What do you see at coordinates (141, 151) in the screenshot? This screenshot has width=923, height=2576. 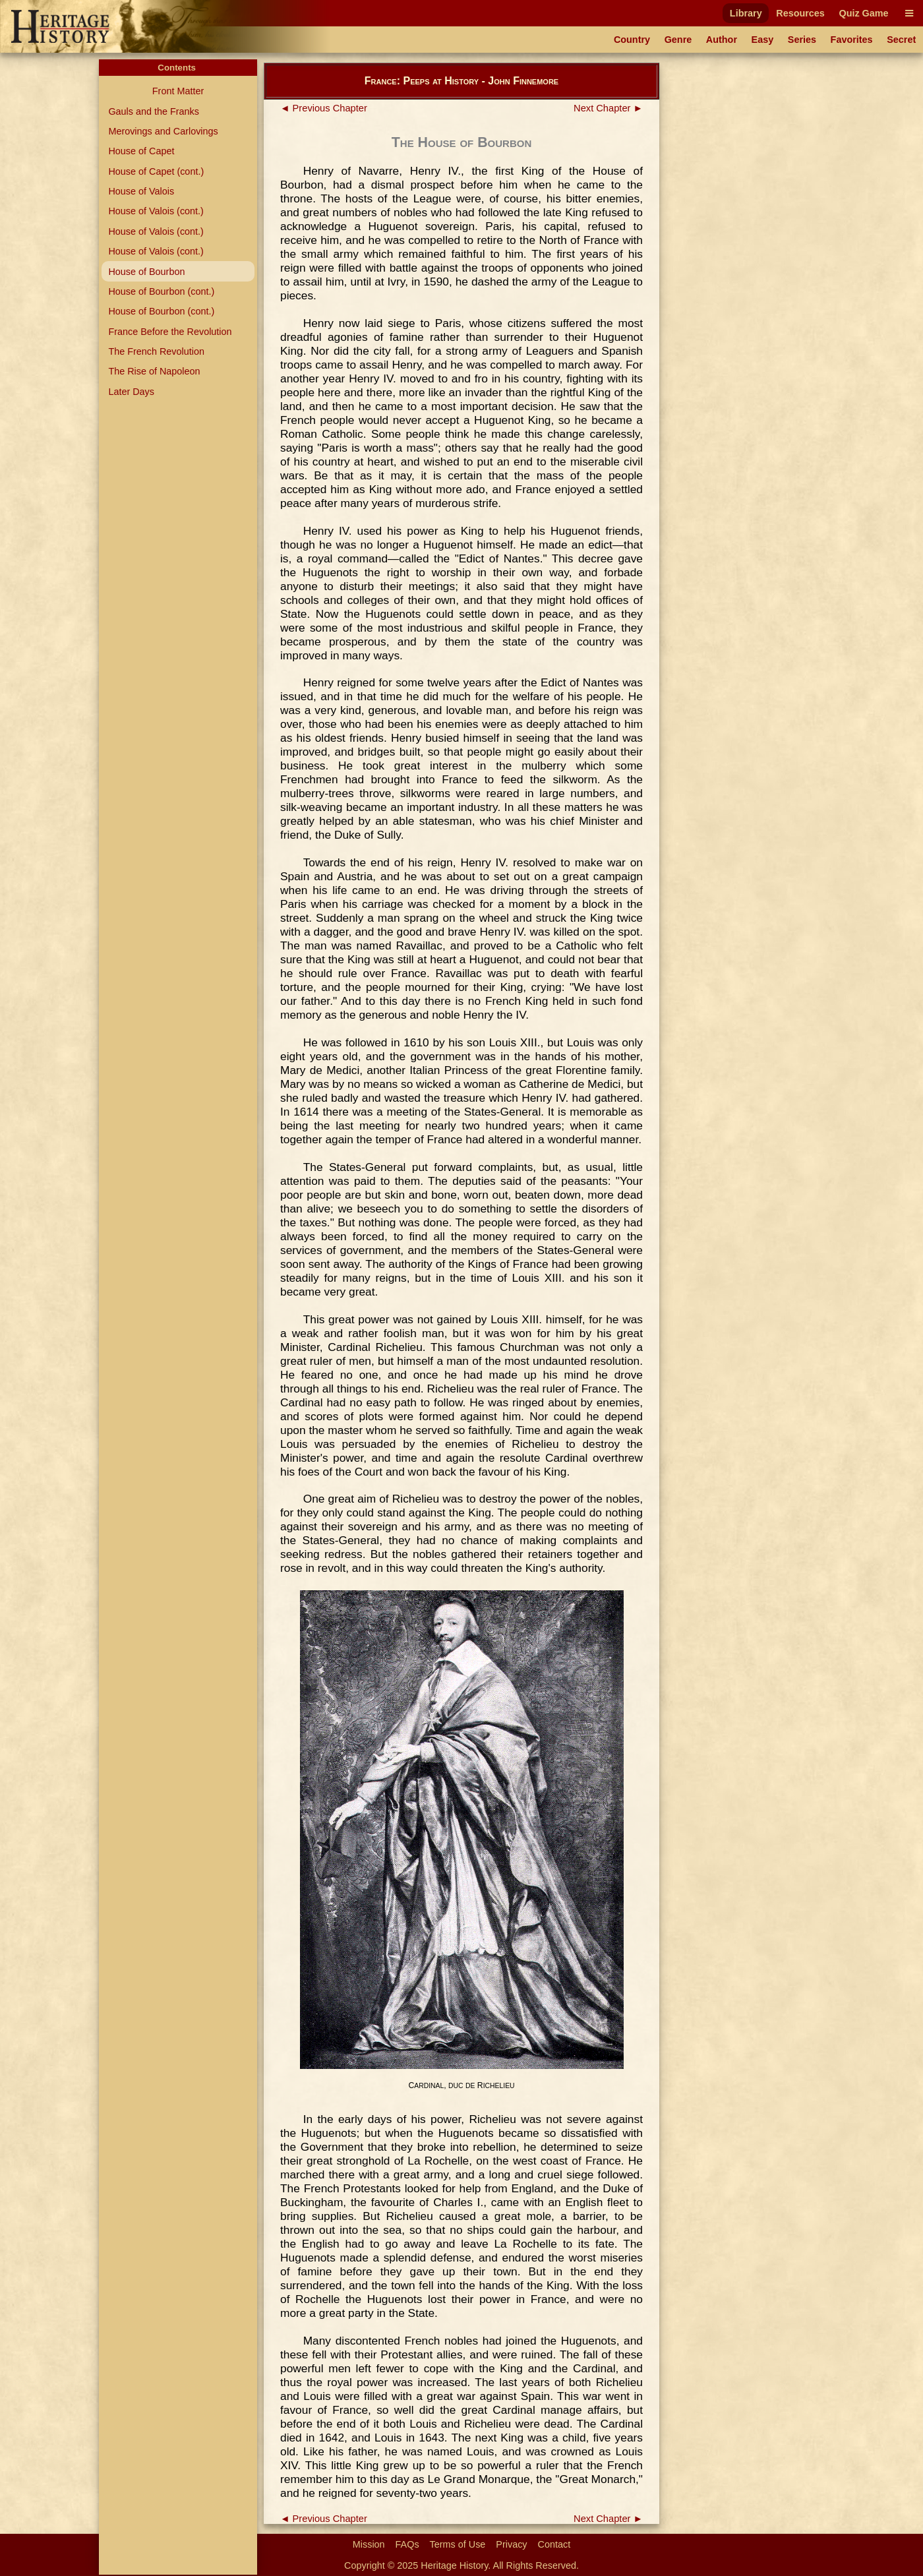 I see `House of Capet` at bounding box center [141, 151].